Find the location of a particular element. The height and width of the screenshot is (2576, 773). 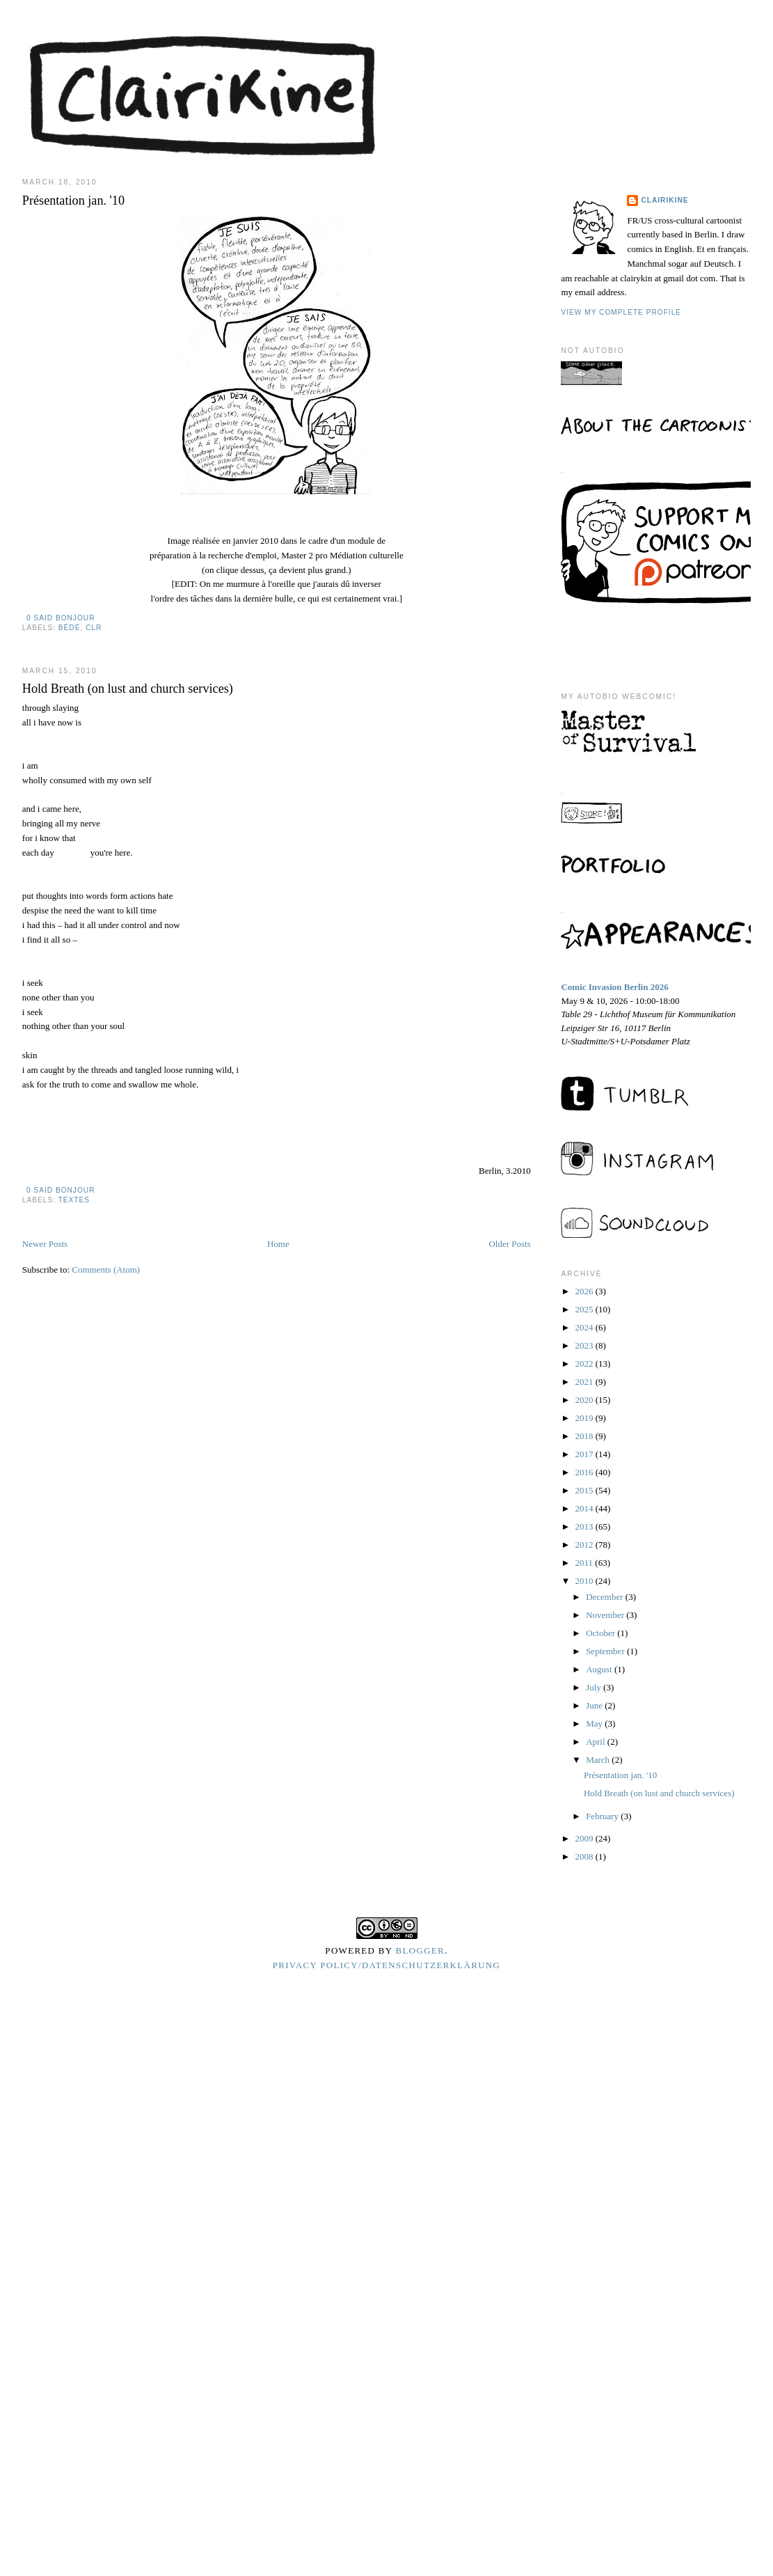

June is located at coordinates (595, 1705).